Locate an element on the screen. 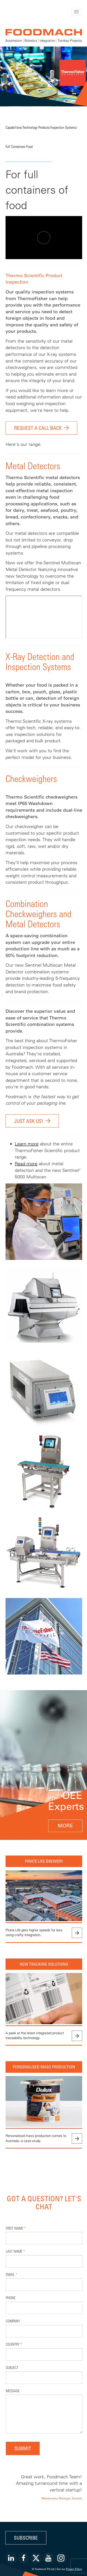 The height and width of the screenshot is (2576, 87). Just Ask Us! is located at coordinates (28, 1121).